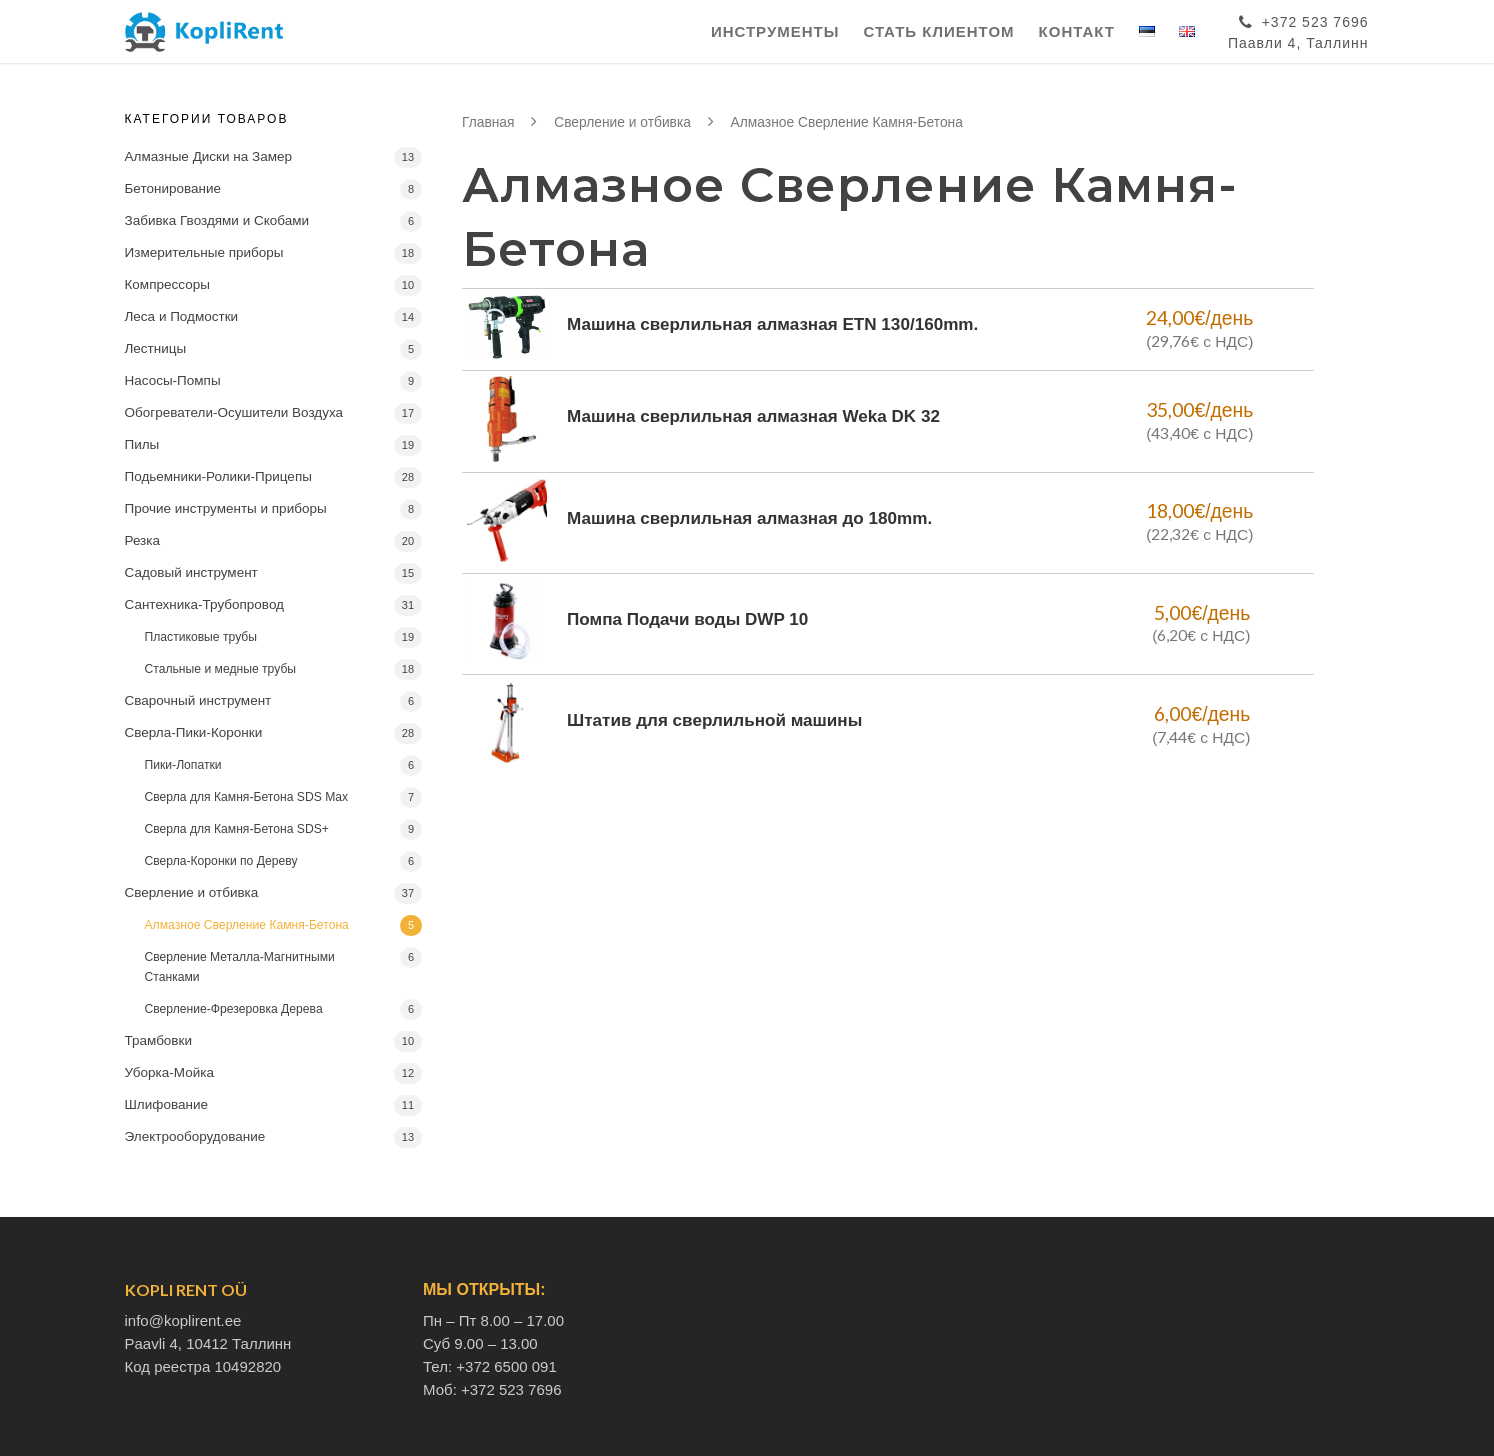 This screenshot has width=1494, height=1456. What do you see at coordinates (221, 861) in the screenshot?
I see `Сверла-Коронки по Дереву` at bounding box center [221, 861].